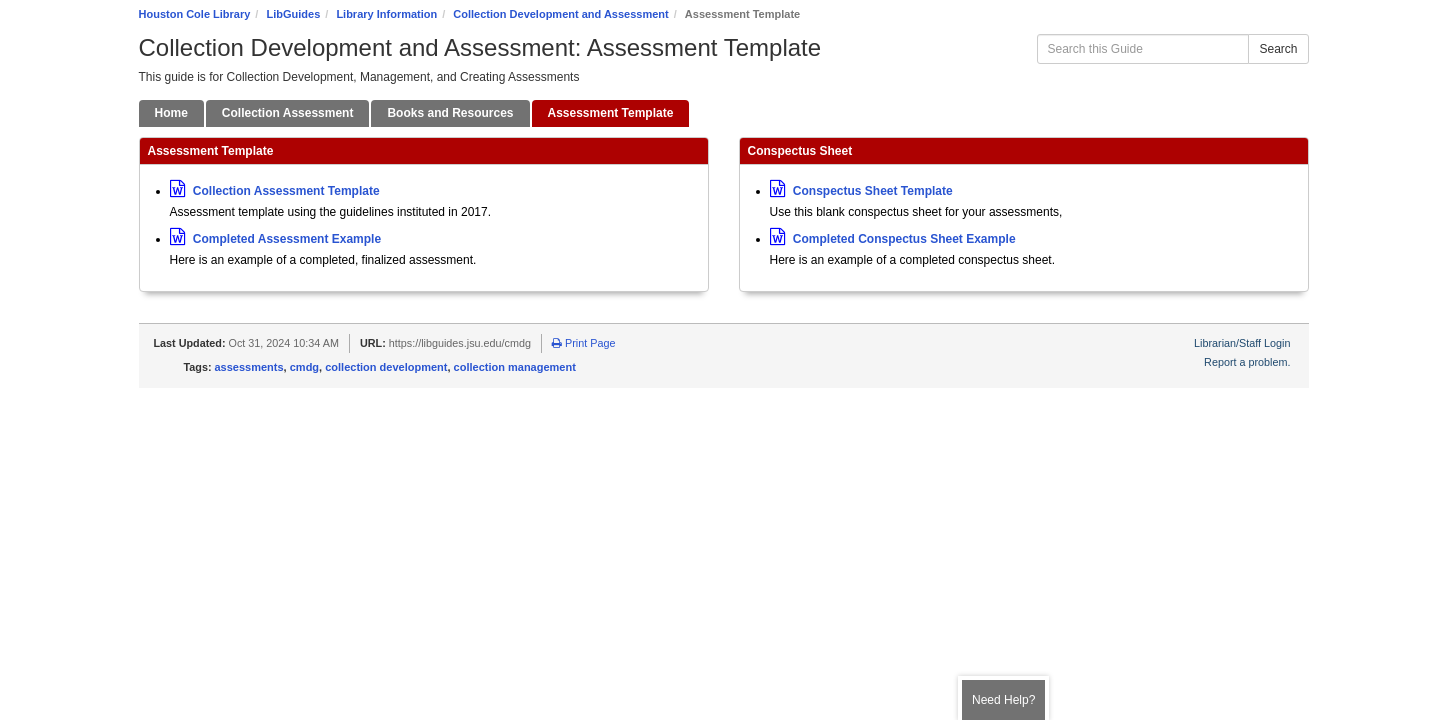 The height and width of the screenshot is (720, 1447). Describe the element at coordinates (195, 14) in the screenshot. I see `Houston Cole Library` at that location.